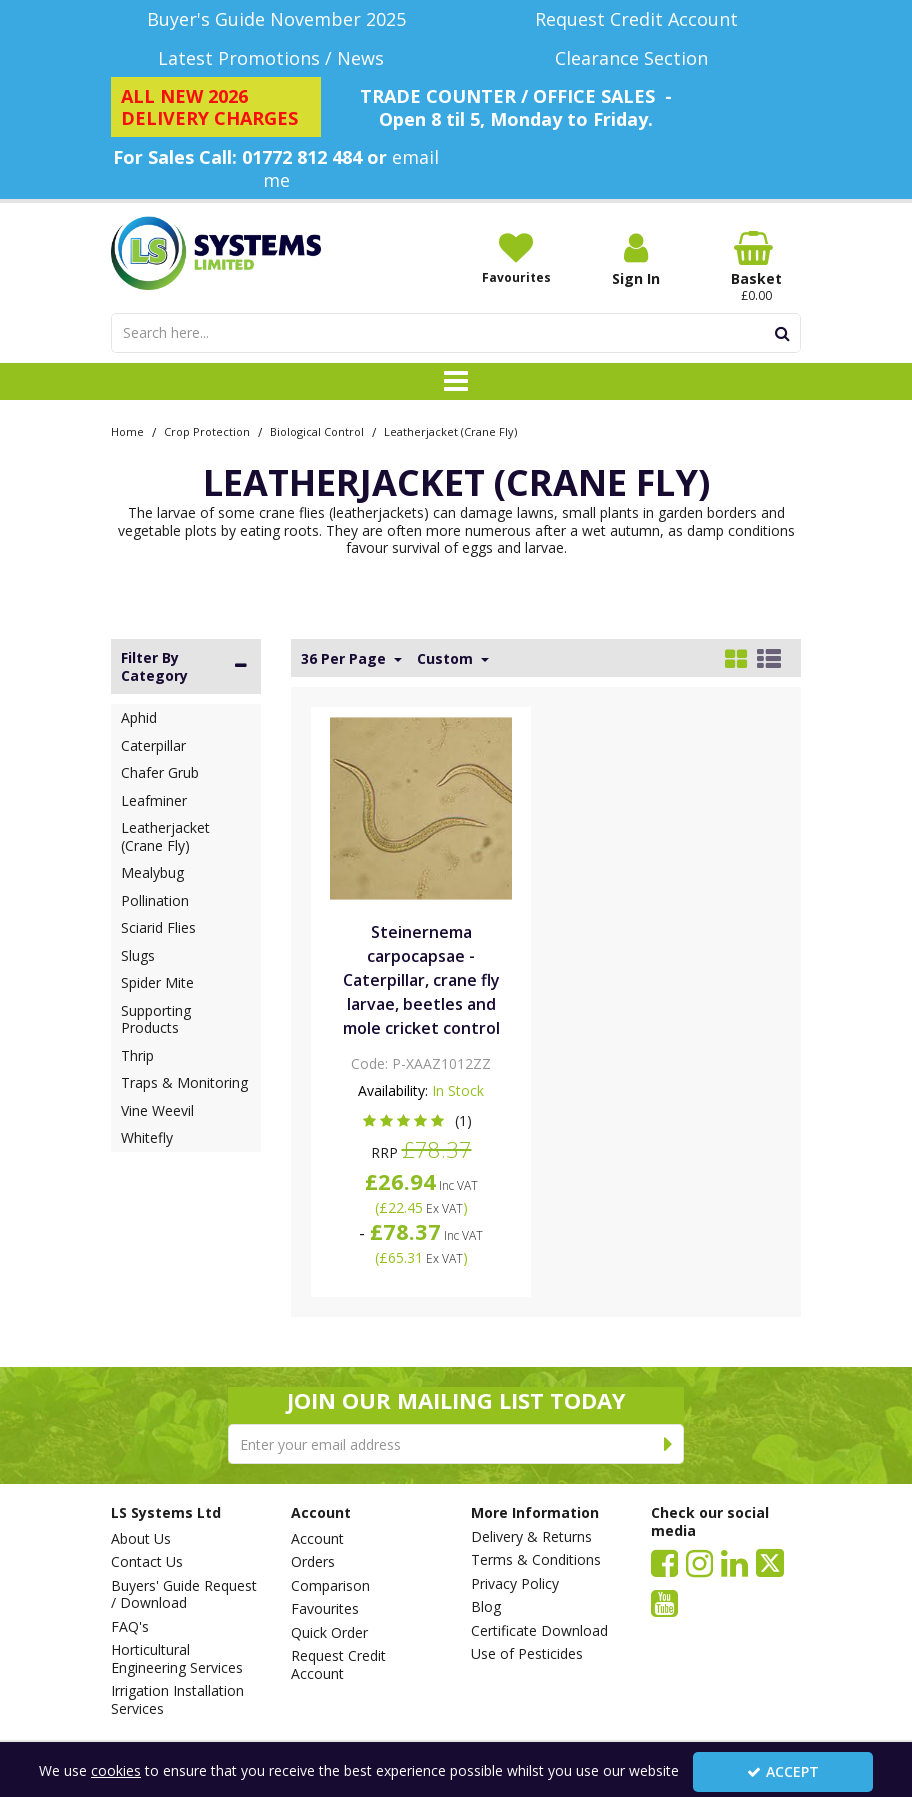 This screenshot has height=1797, width=912. Describe the element at coordinates (137, 1055) in the screenshot. I see `Thrip` at that location.